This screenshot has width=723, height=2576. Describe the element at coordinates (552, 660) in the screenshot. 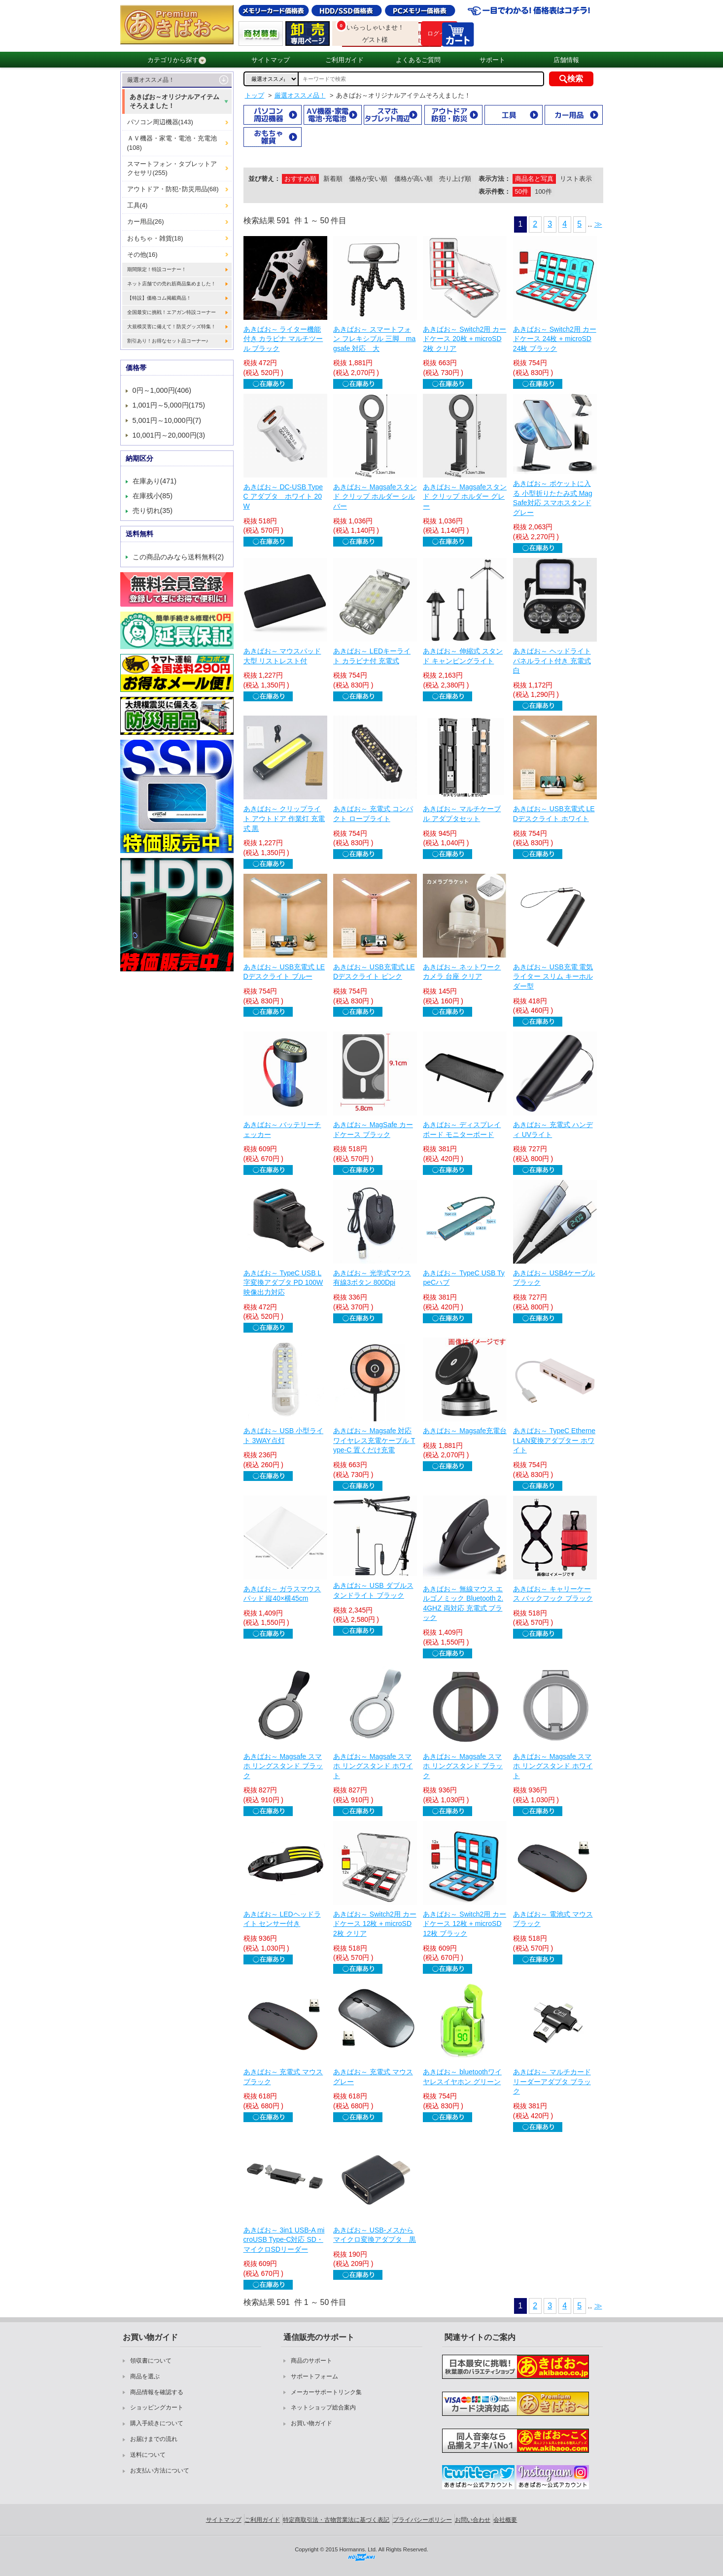

I see `あきばお～ ヘッドライト パネルライト付き 充電式 白` at that location.